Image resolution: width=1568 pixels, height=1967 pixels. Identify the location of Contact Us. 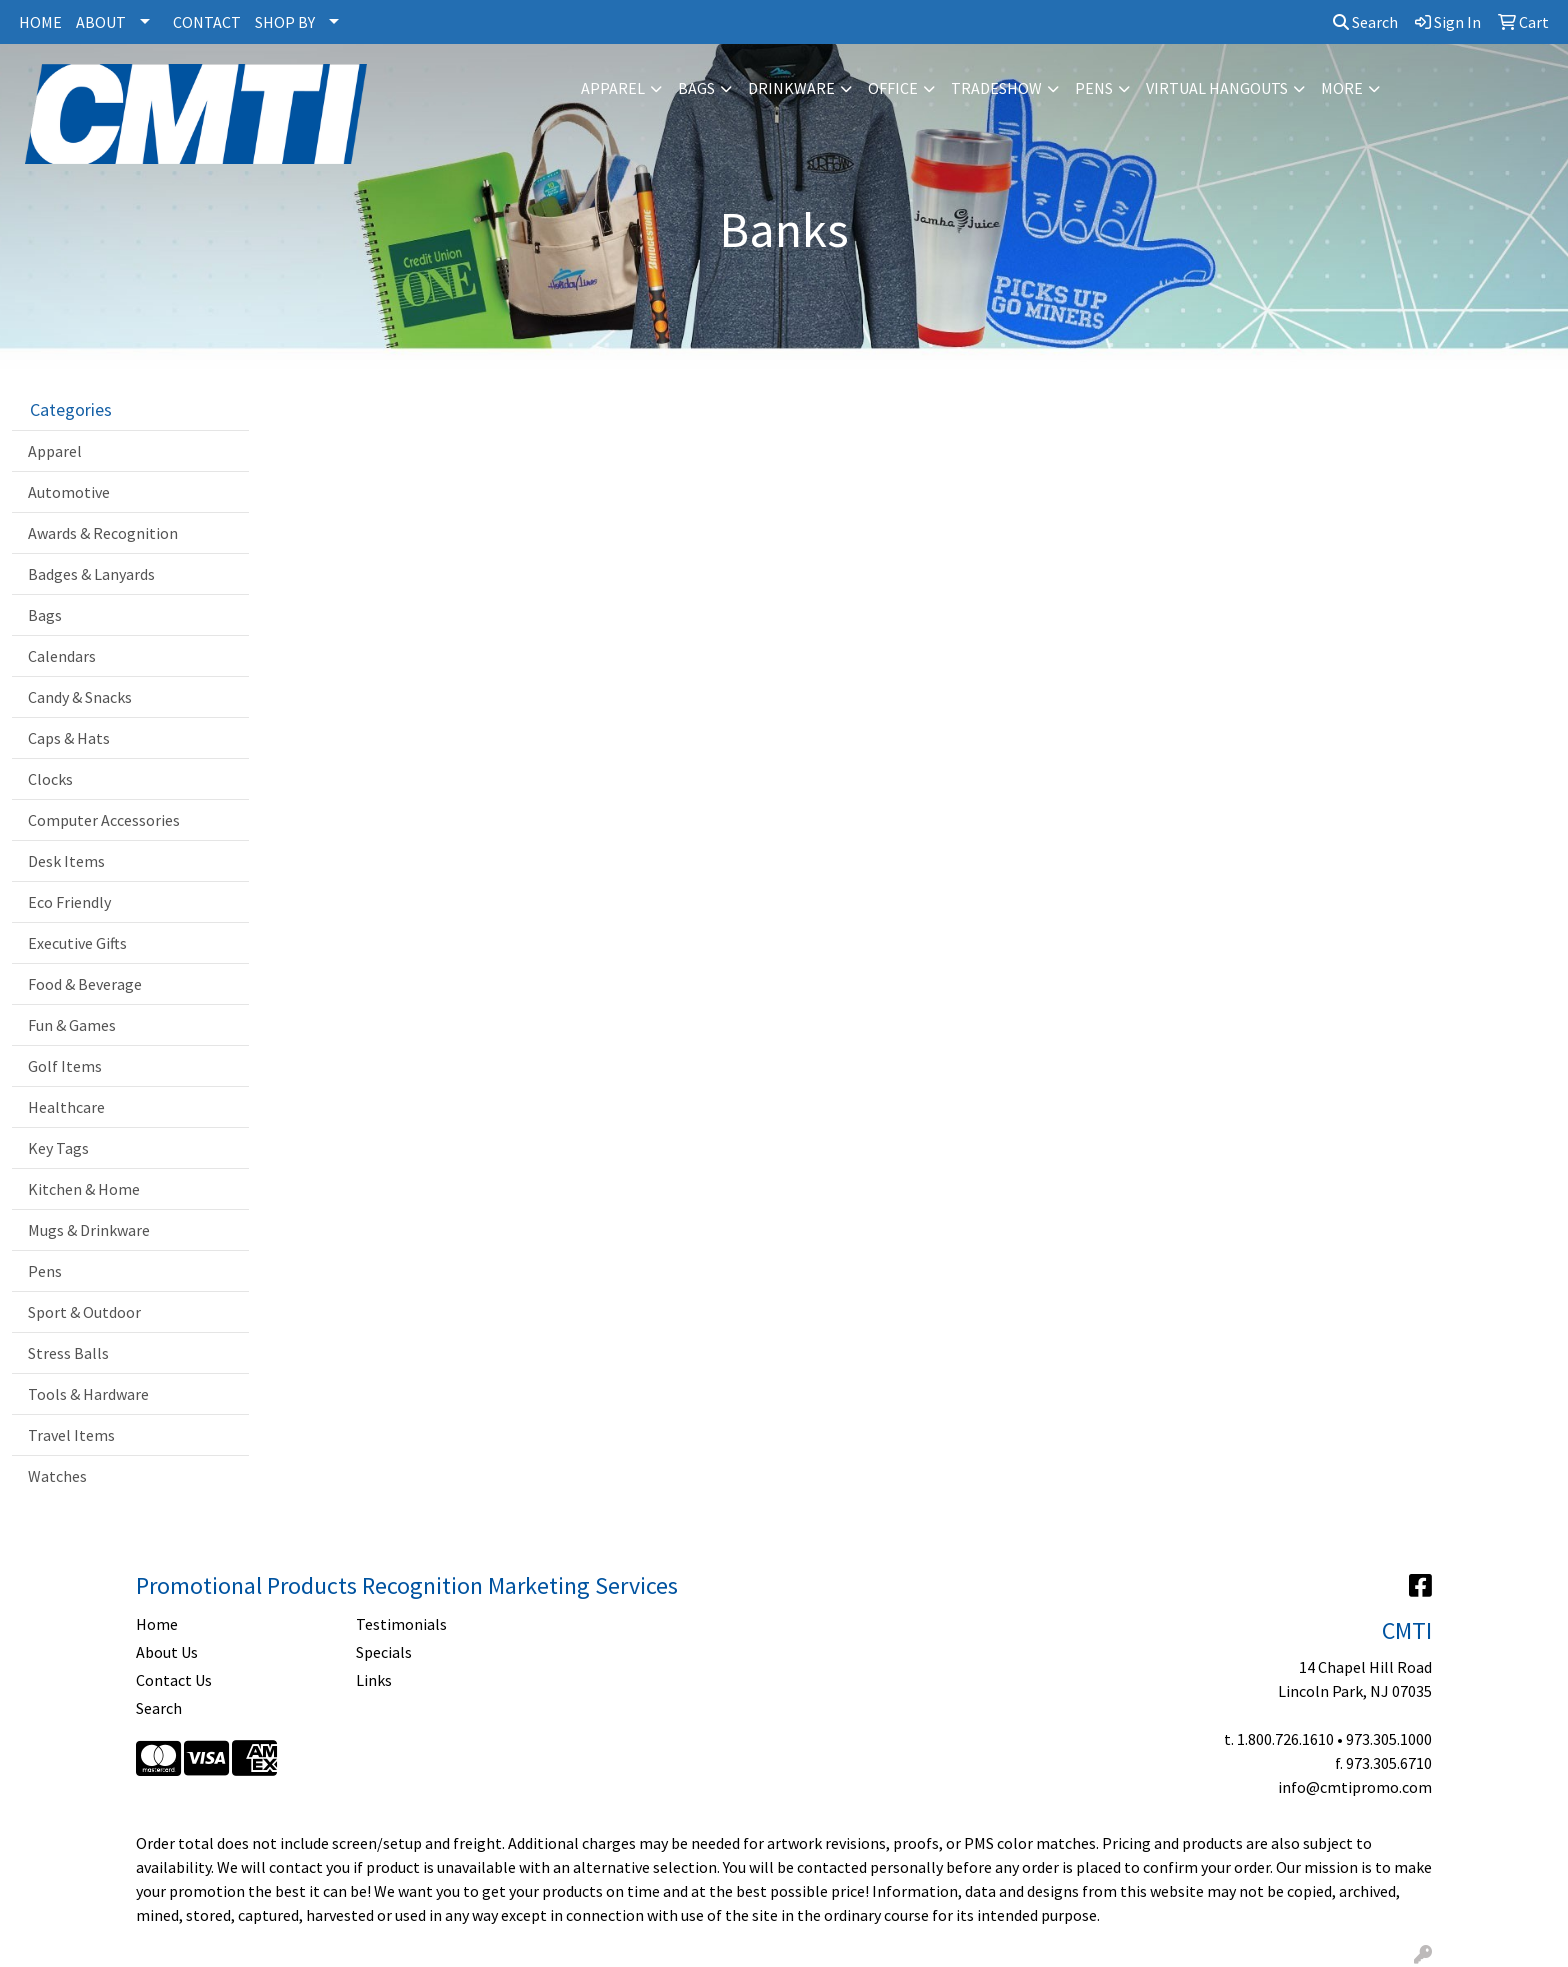
(174, 1680).